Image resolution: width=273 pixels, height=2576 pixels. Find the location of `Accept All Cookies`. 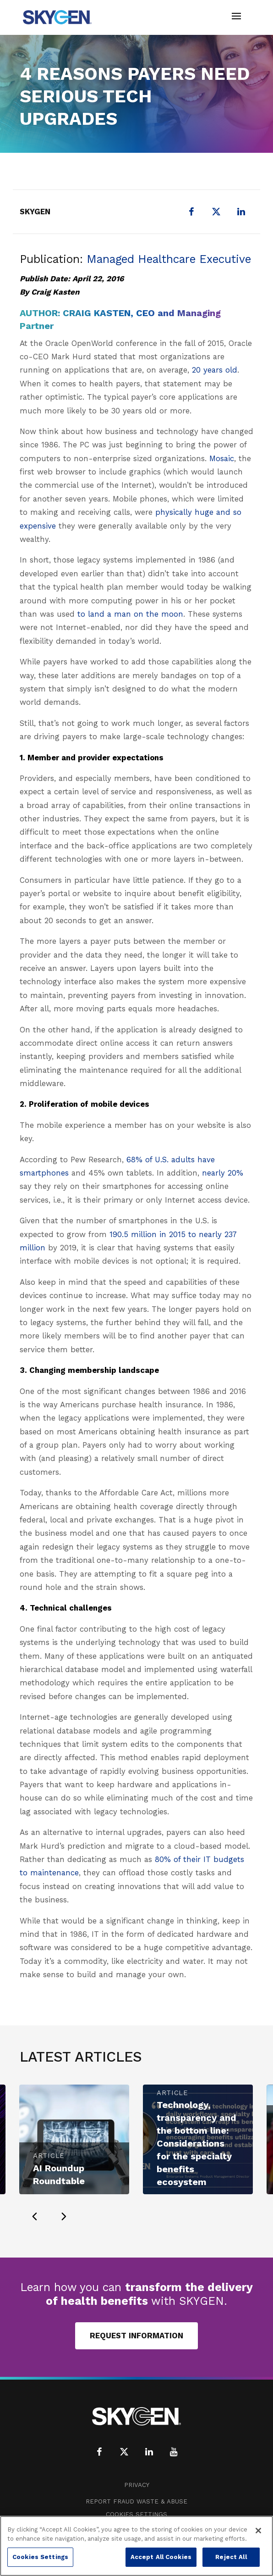

Accept All Cookies is located at coordinates (161, 2557).